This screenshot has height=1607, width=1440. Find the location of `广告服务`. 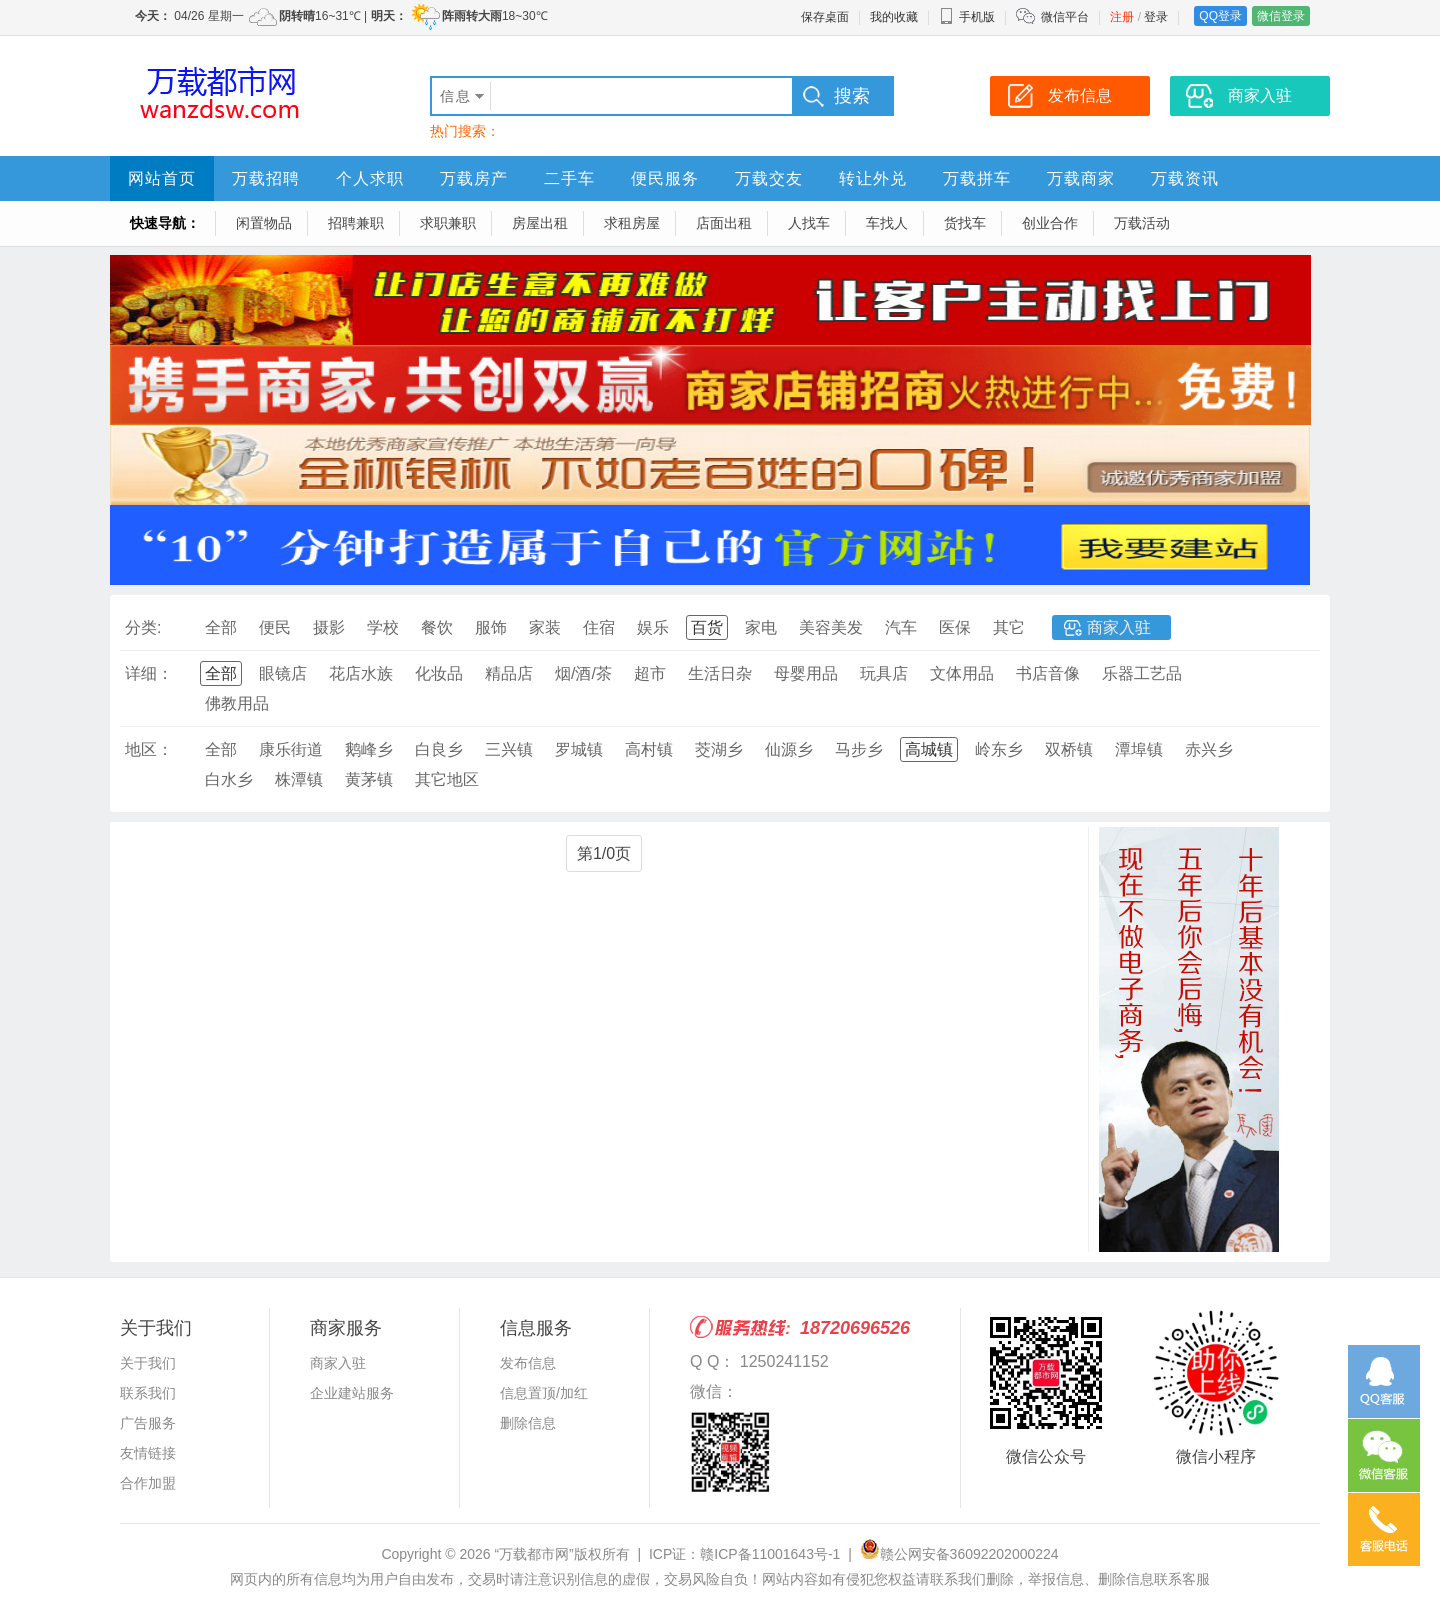

广告服务 is located at coordinates (148, 1423).